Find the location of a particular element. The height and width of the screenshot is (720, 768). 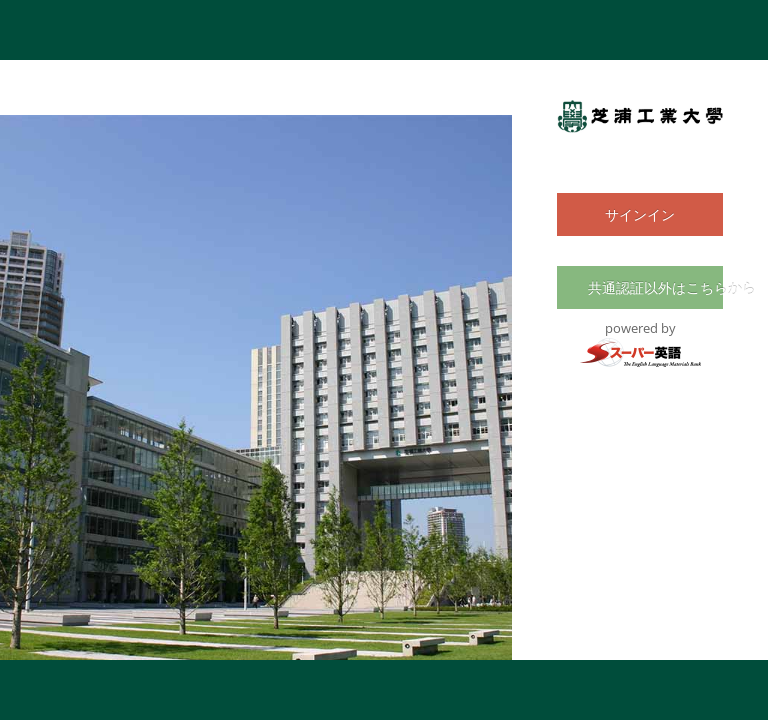

共通認証以外はこちらから is located at coordinates (648, 287).